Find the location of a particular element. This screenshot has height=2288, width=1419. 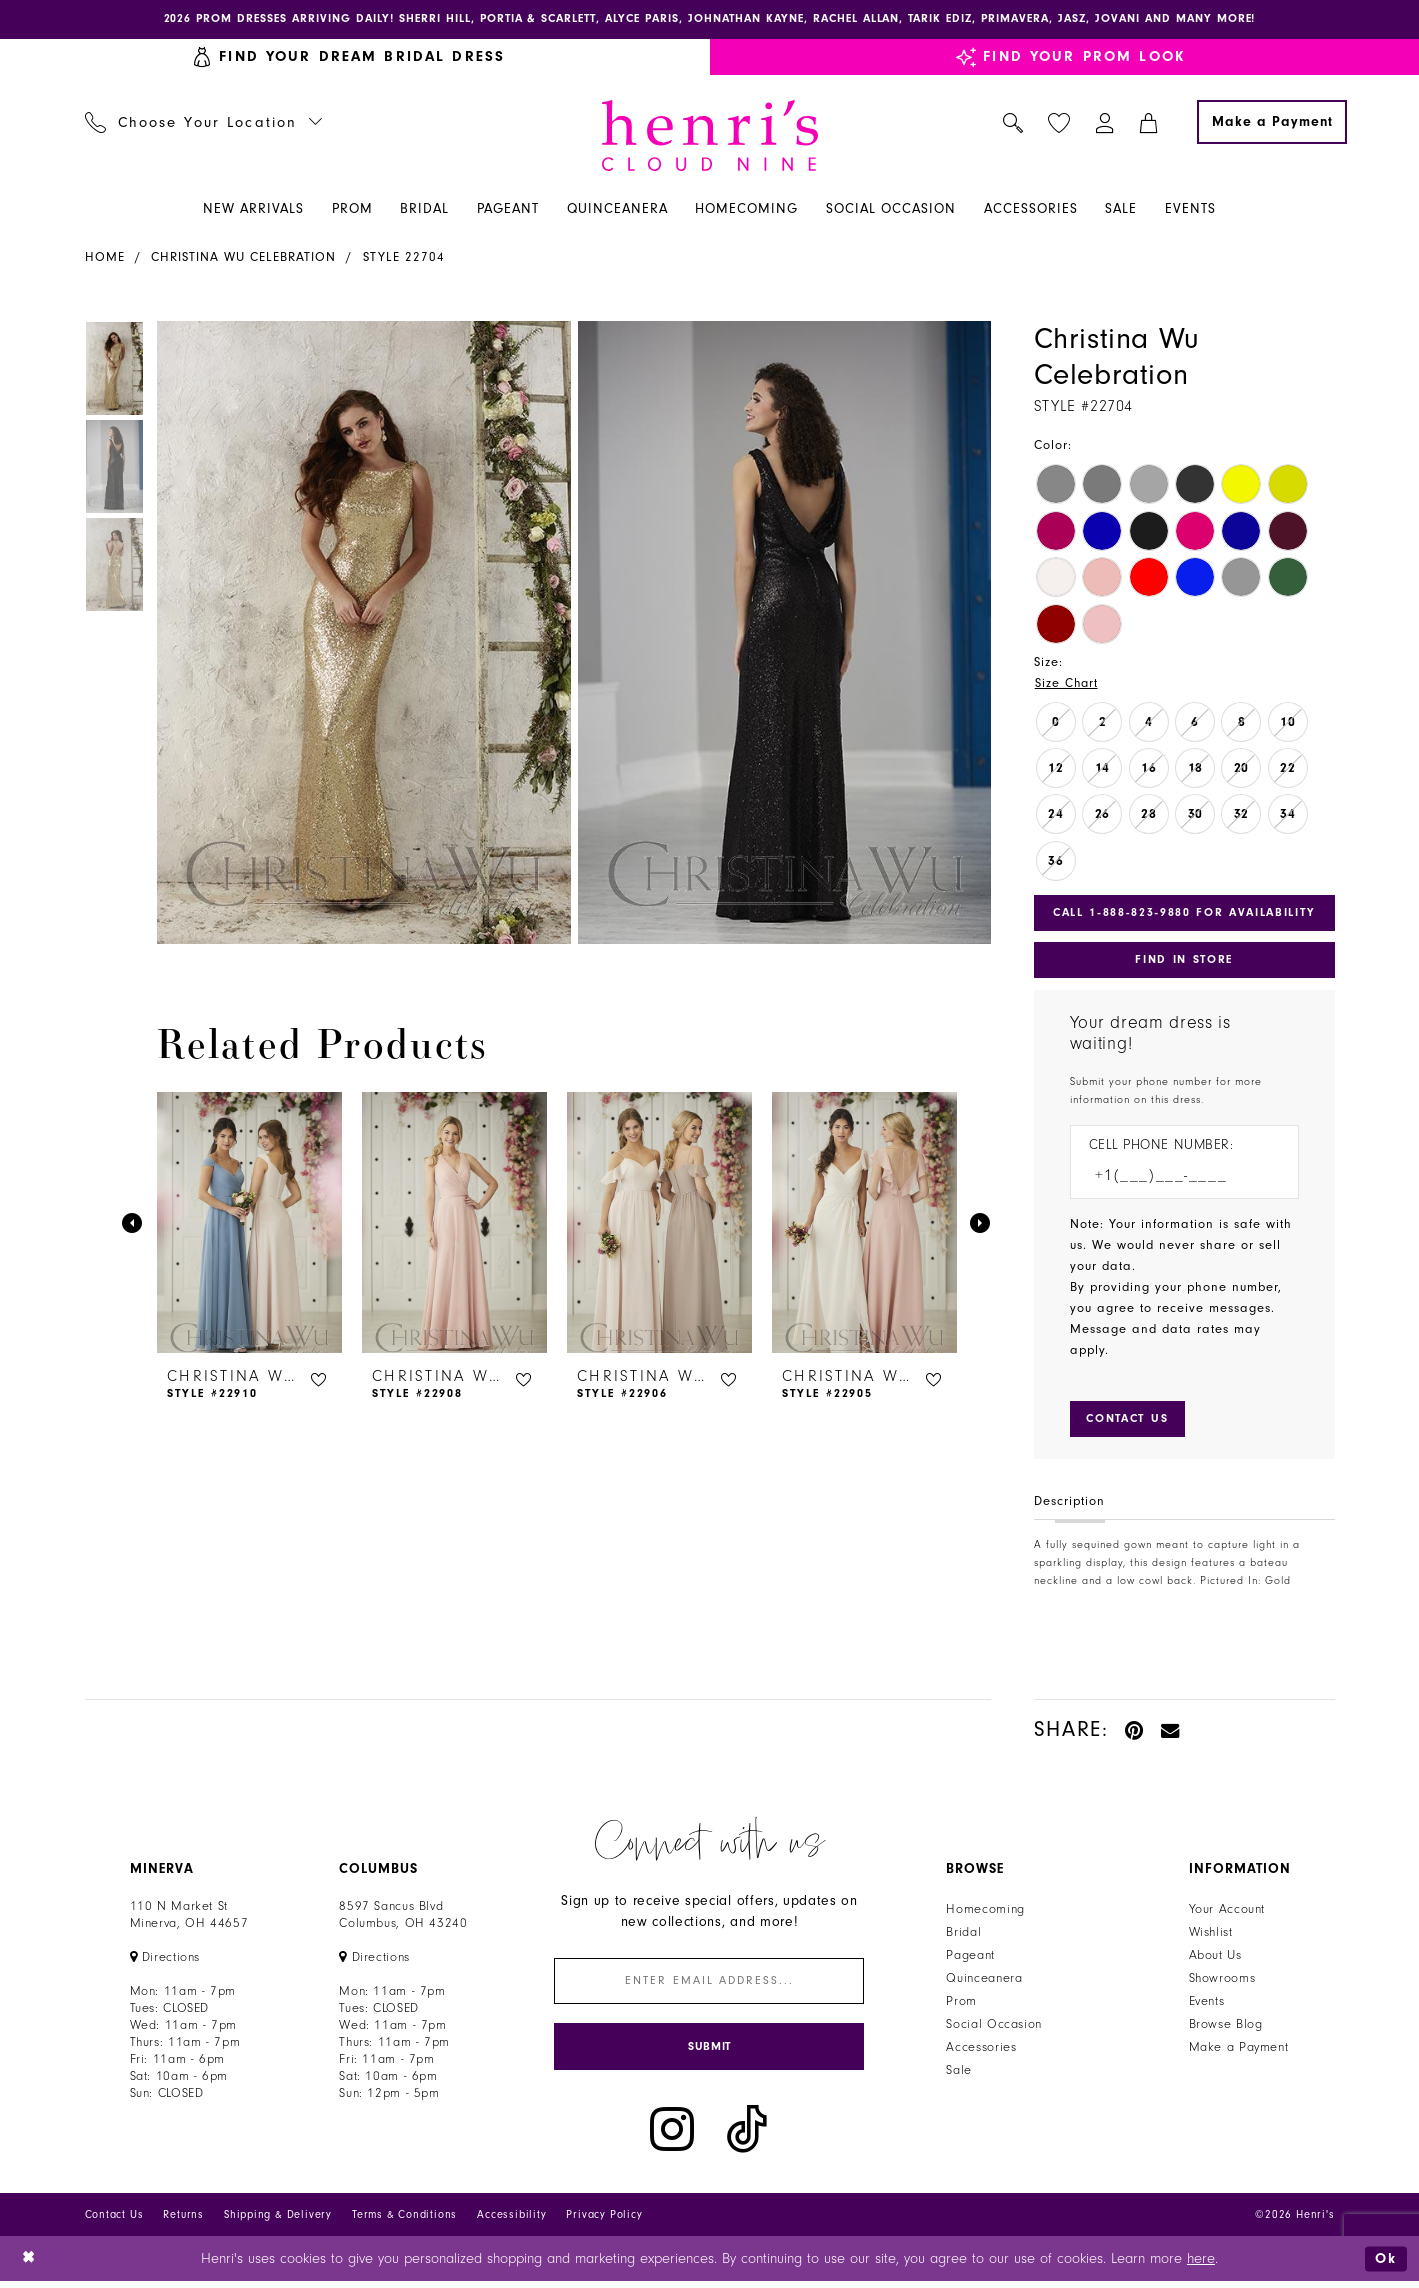

Your Account is located at coordinates (1227, 1913).